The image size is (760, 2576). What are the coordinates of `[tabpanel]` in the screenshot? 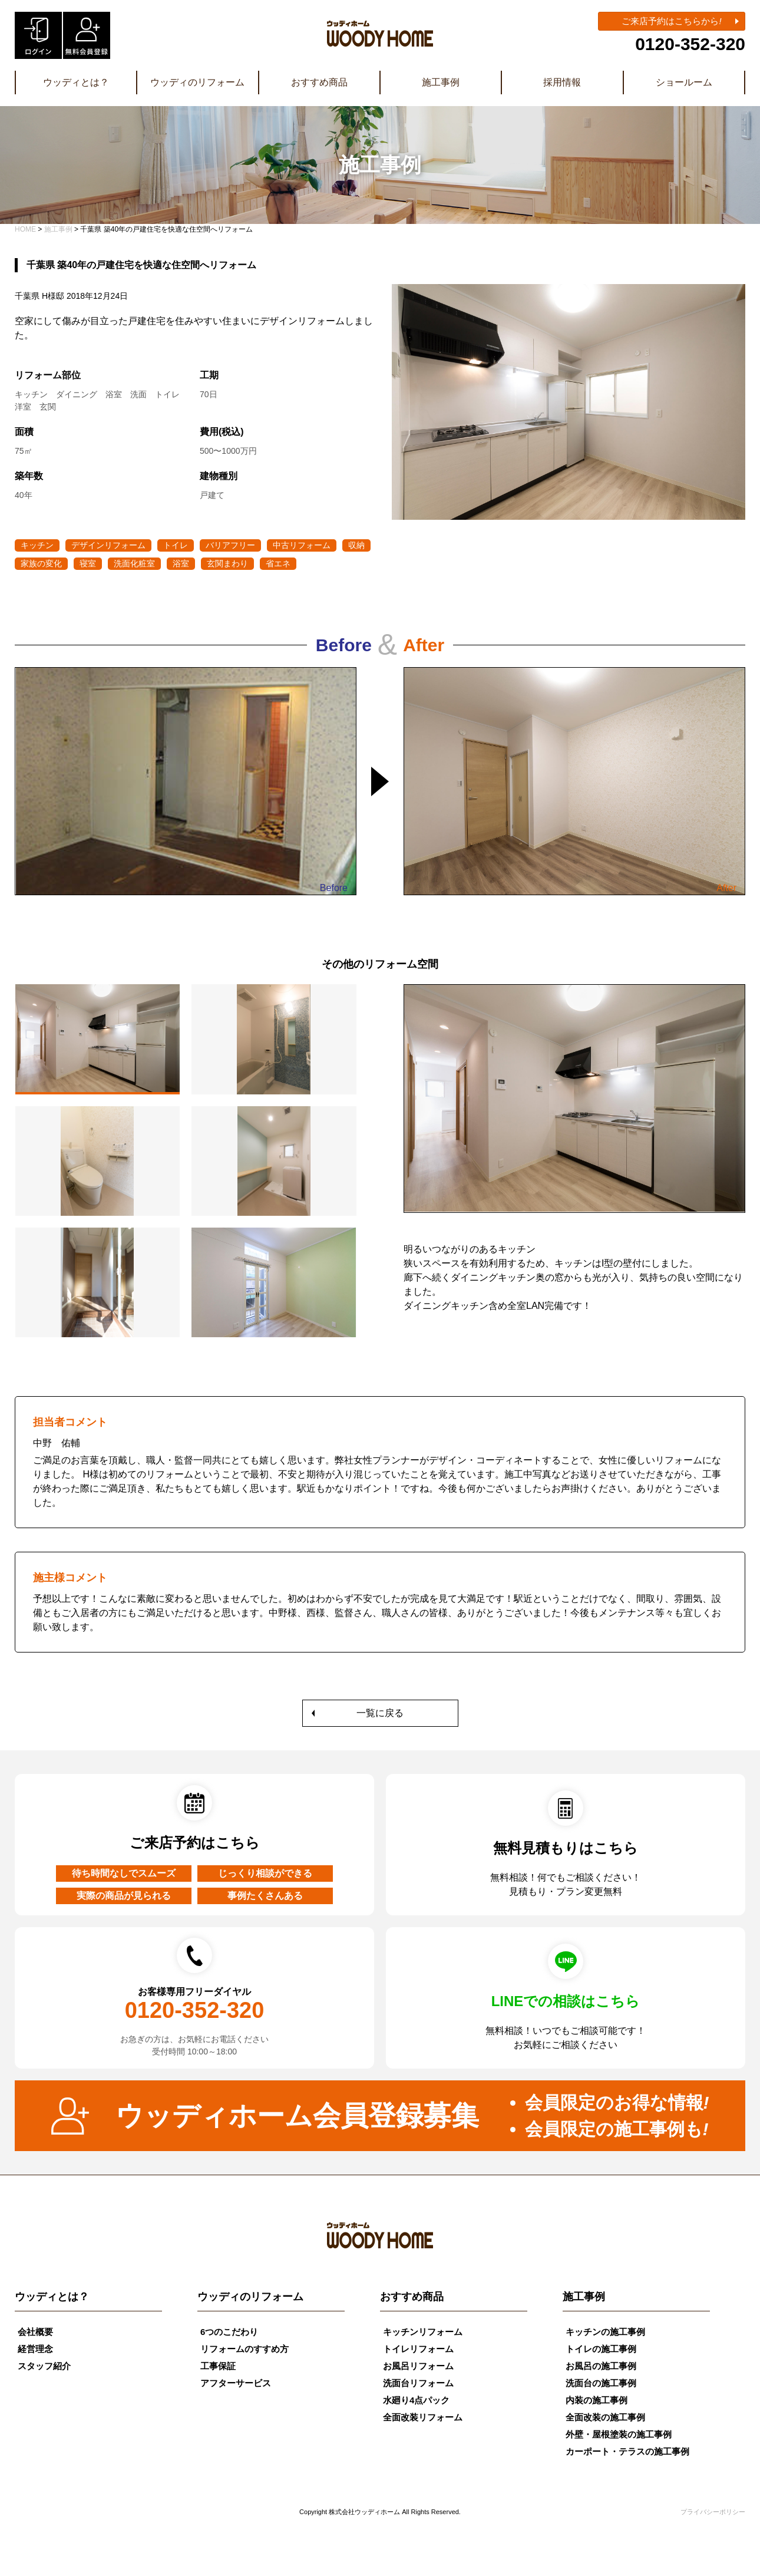 It's located at (574, 1155).